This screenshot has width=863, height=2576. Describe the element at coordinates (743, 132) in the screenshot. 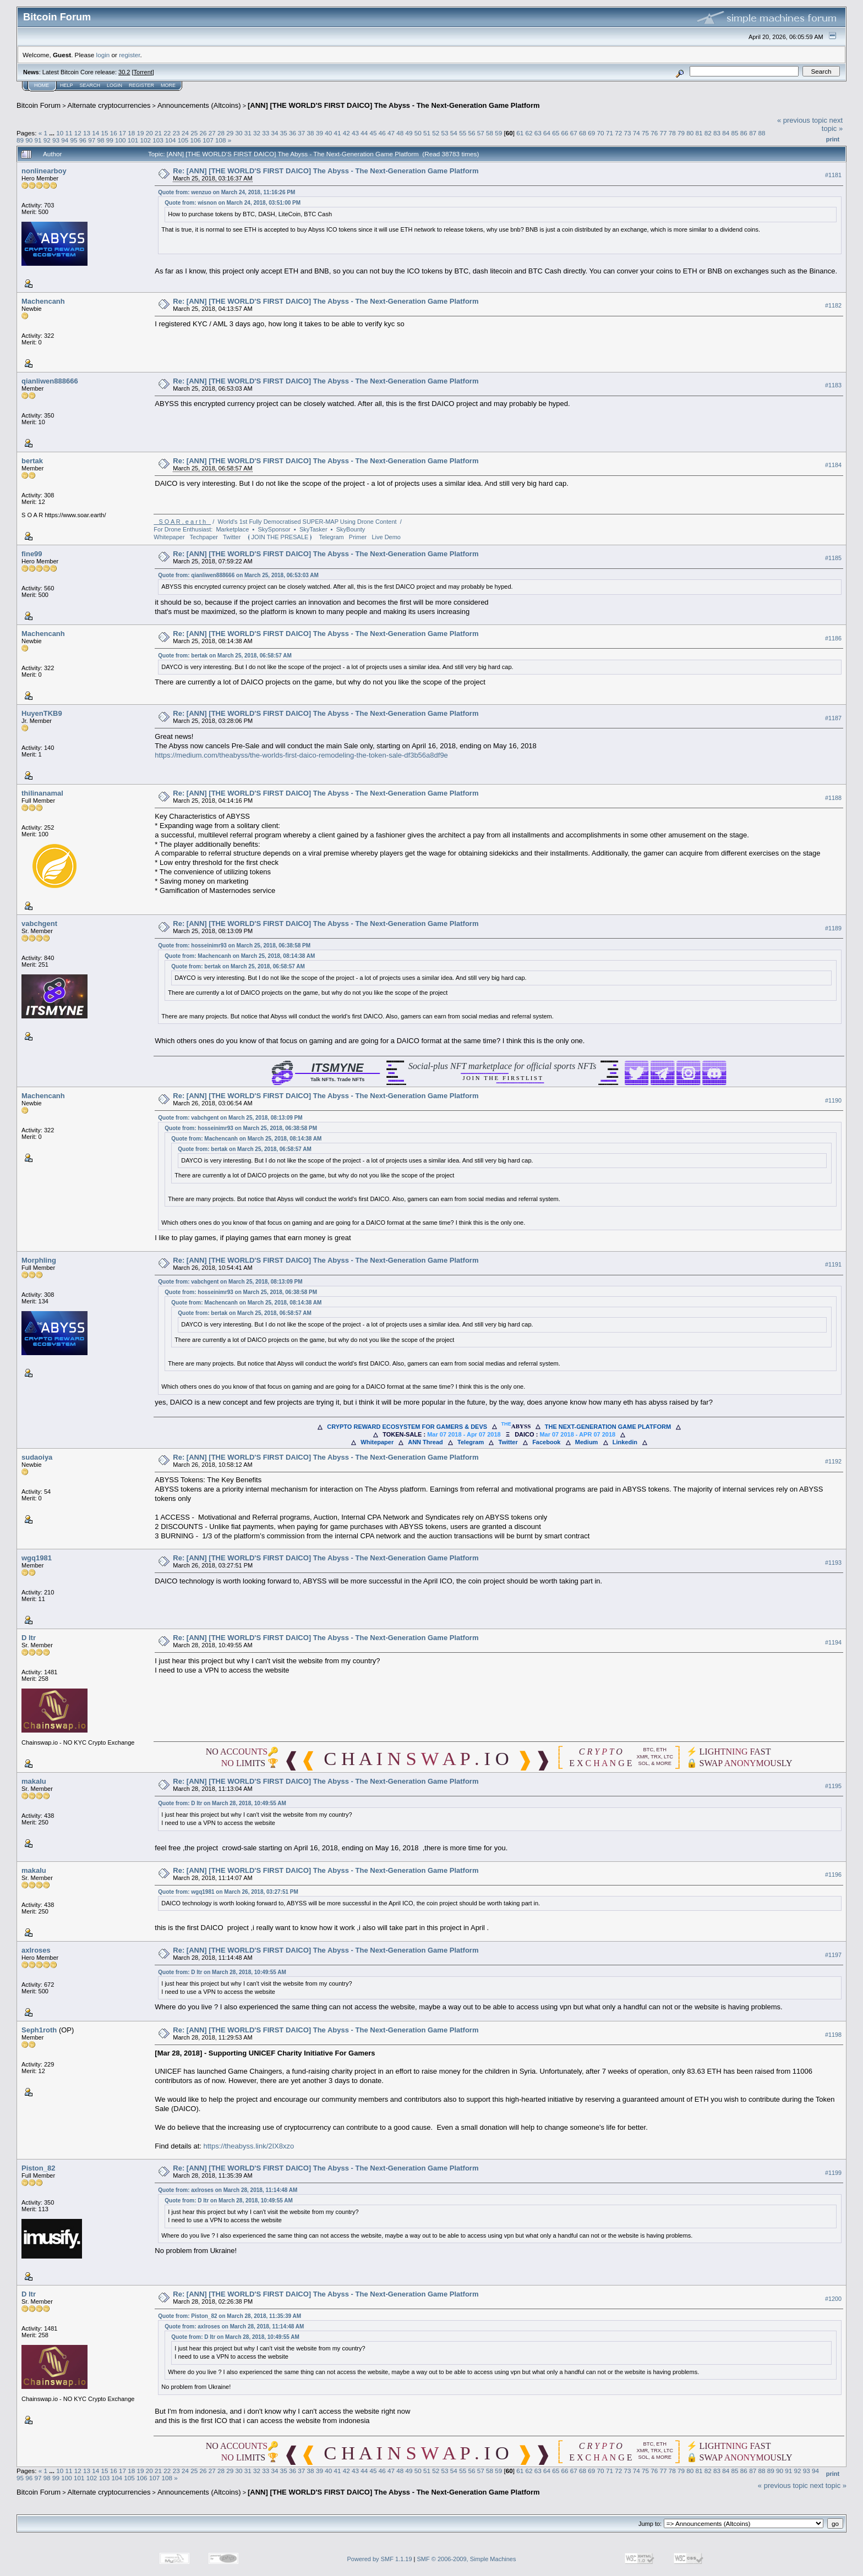

I see `86` at that location.